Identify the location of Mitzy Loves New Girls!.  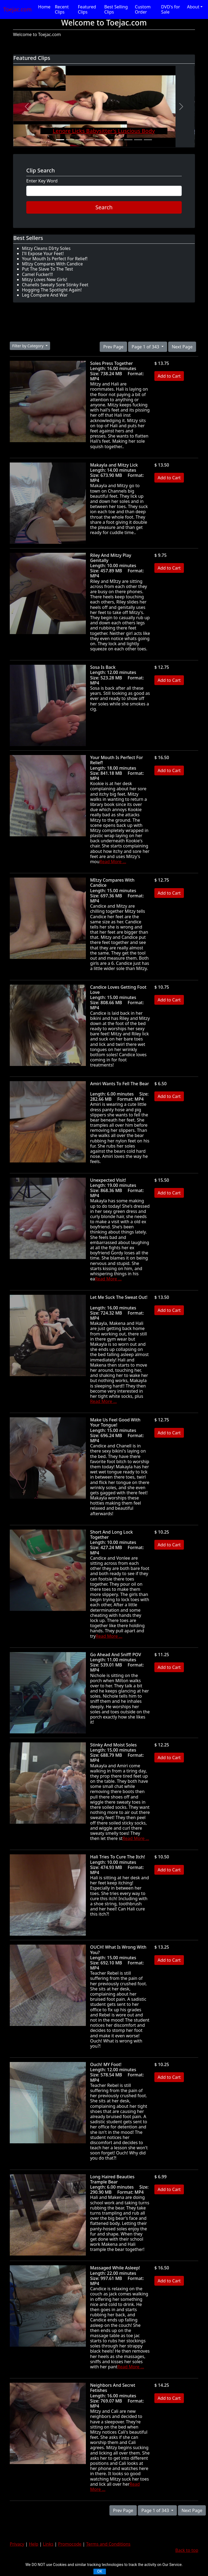
(44, 279).